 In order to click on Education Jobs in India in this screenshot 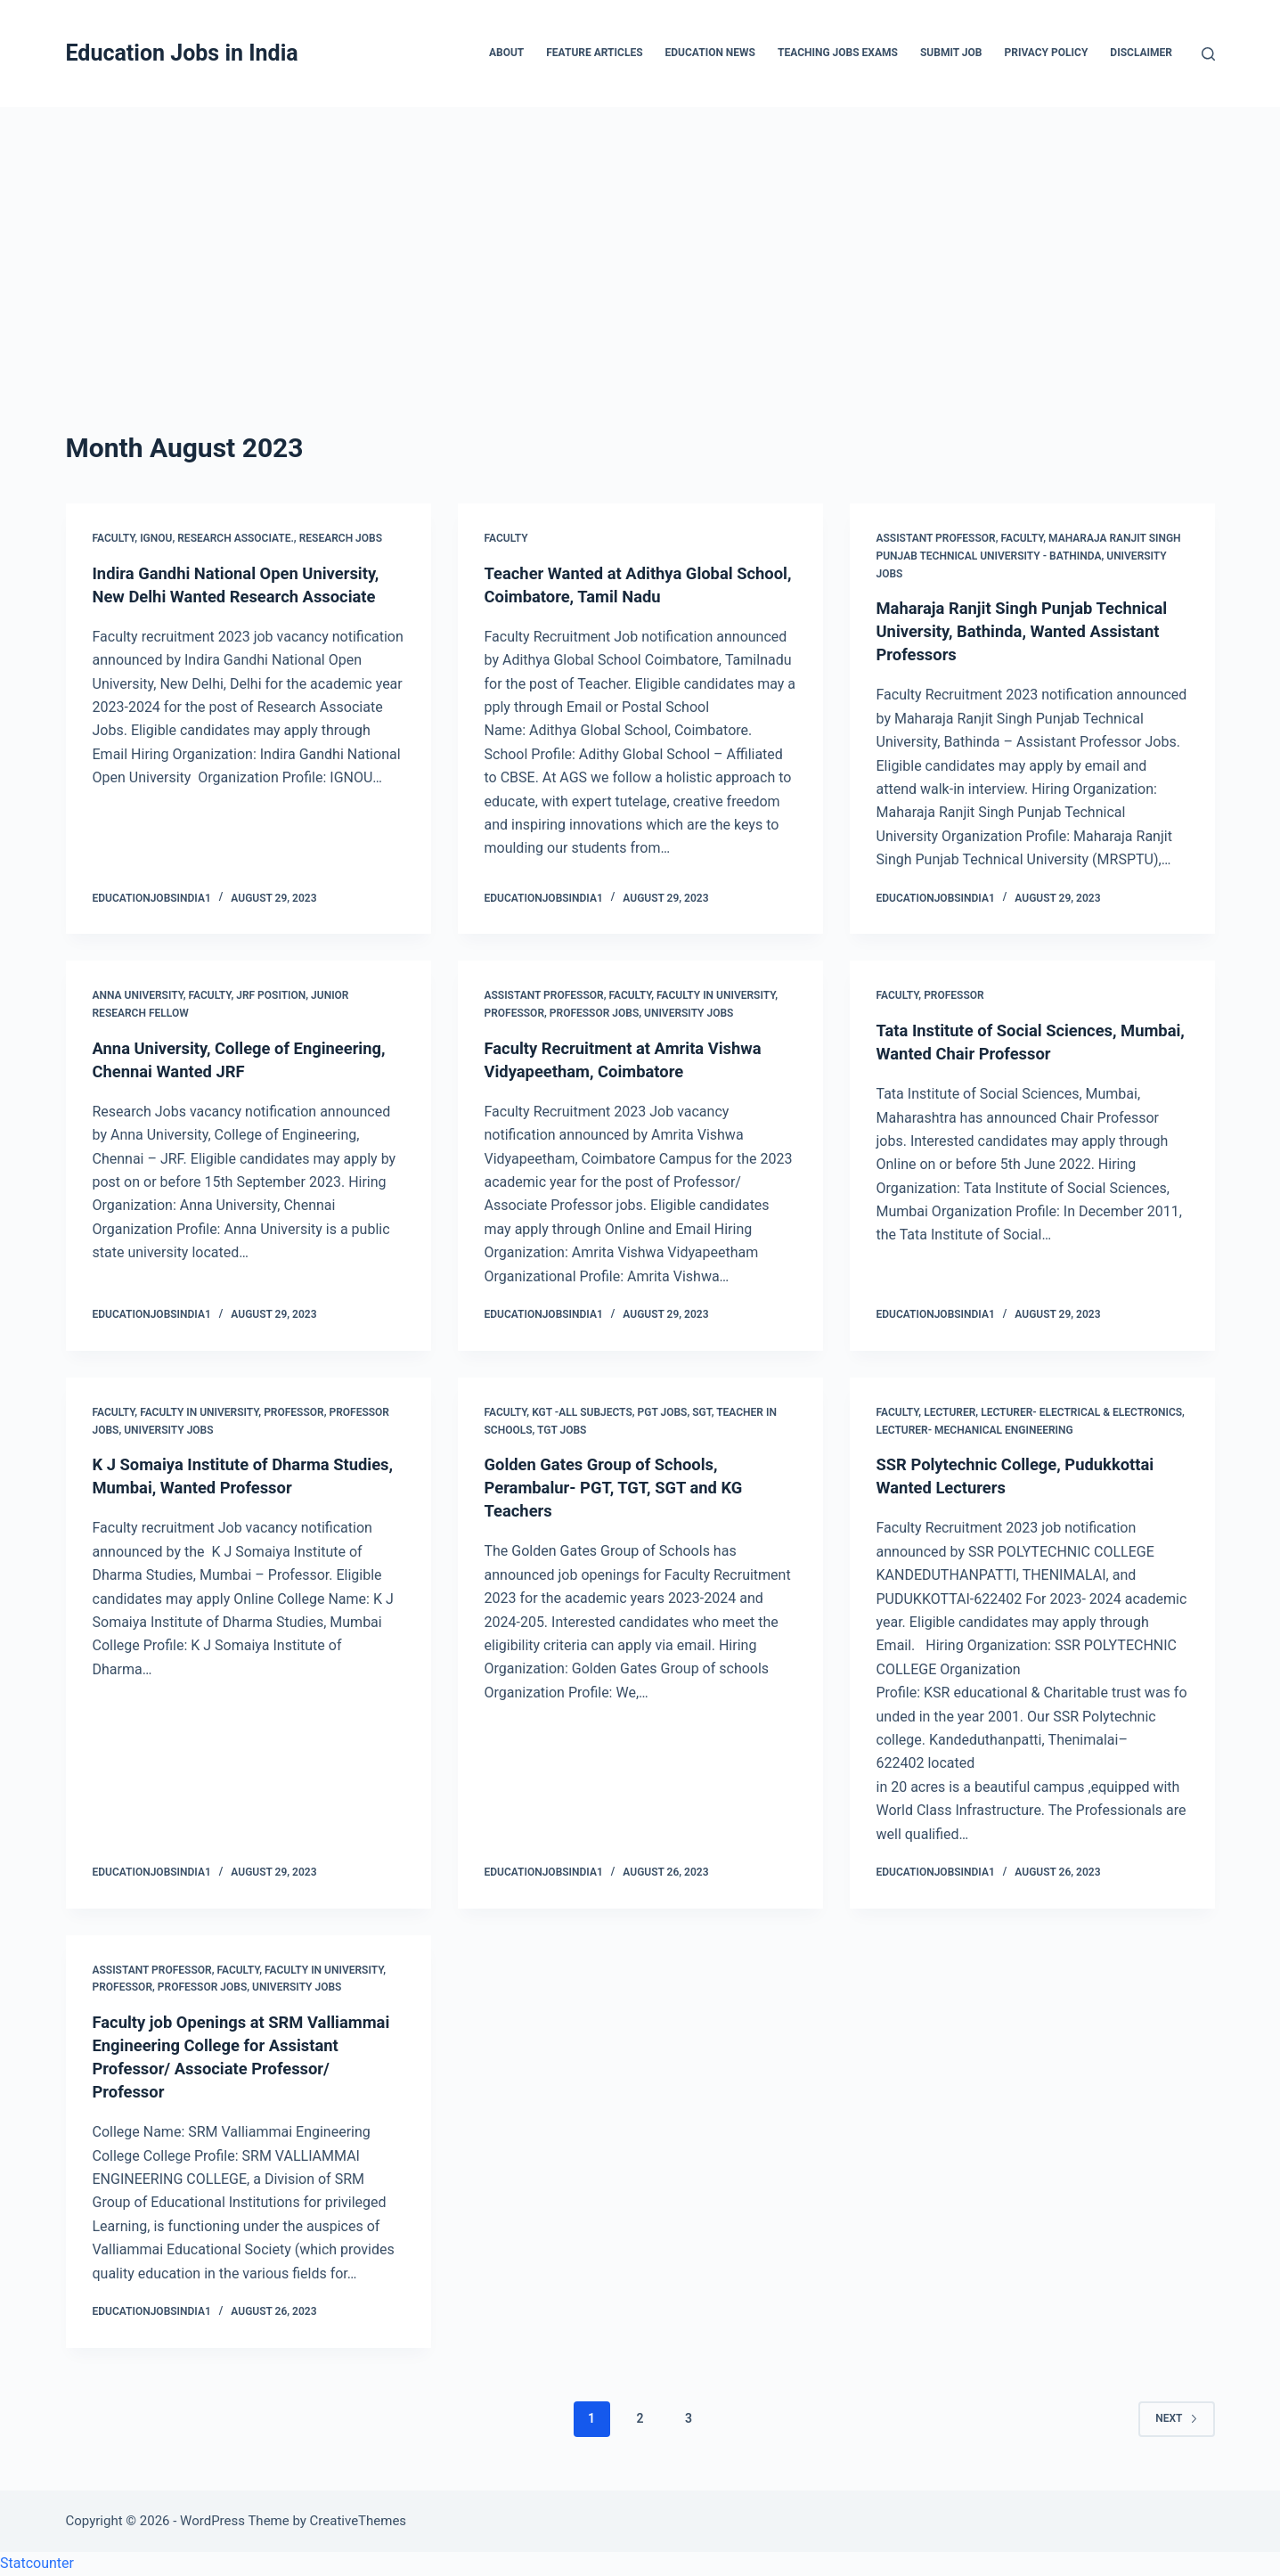, I will do `click(182, 53)`.